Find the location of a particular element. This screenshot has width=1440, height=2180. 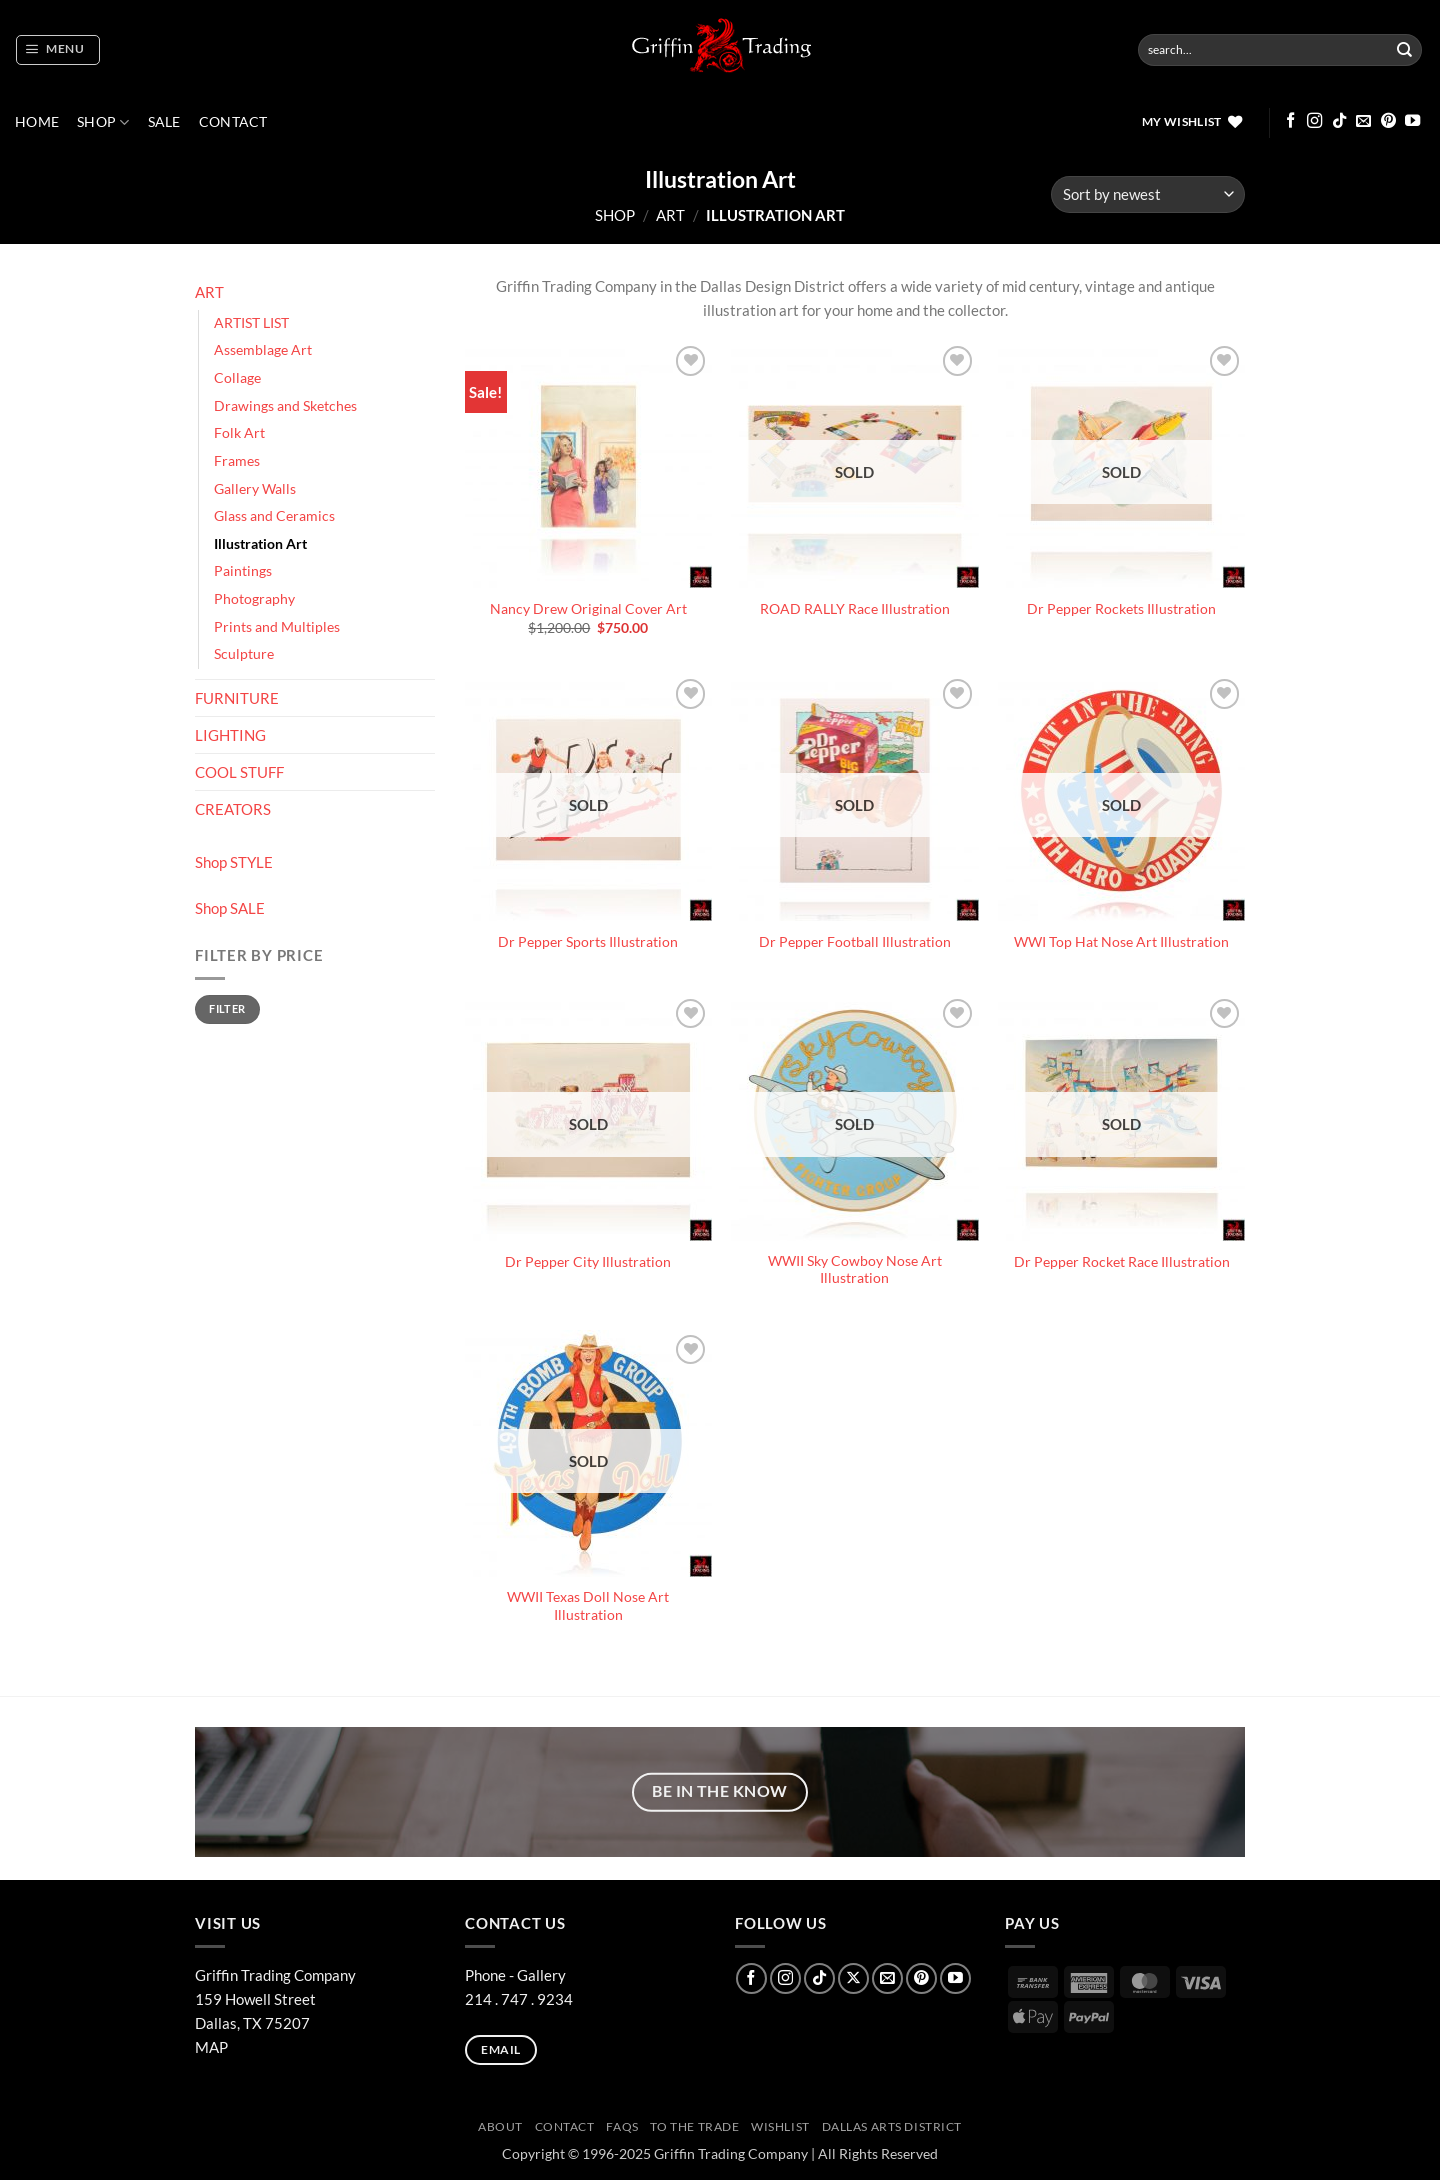

Nancy Drew Original Cover Art is located at coordinates (588, 609).